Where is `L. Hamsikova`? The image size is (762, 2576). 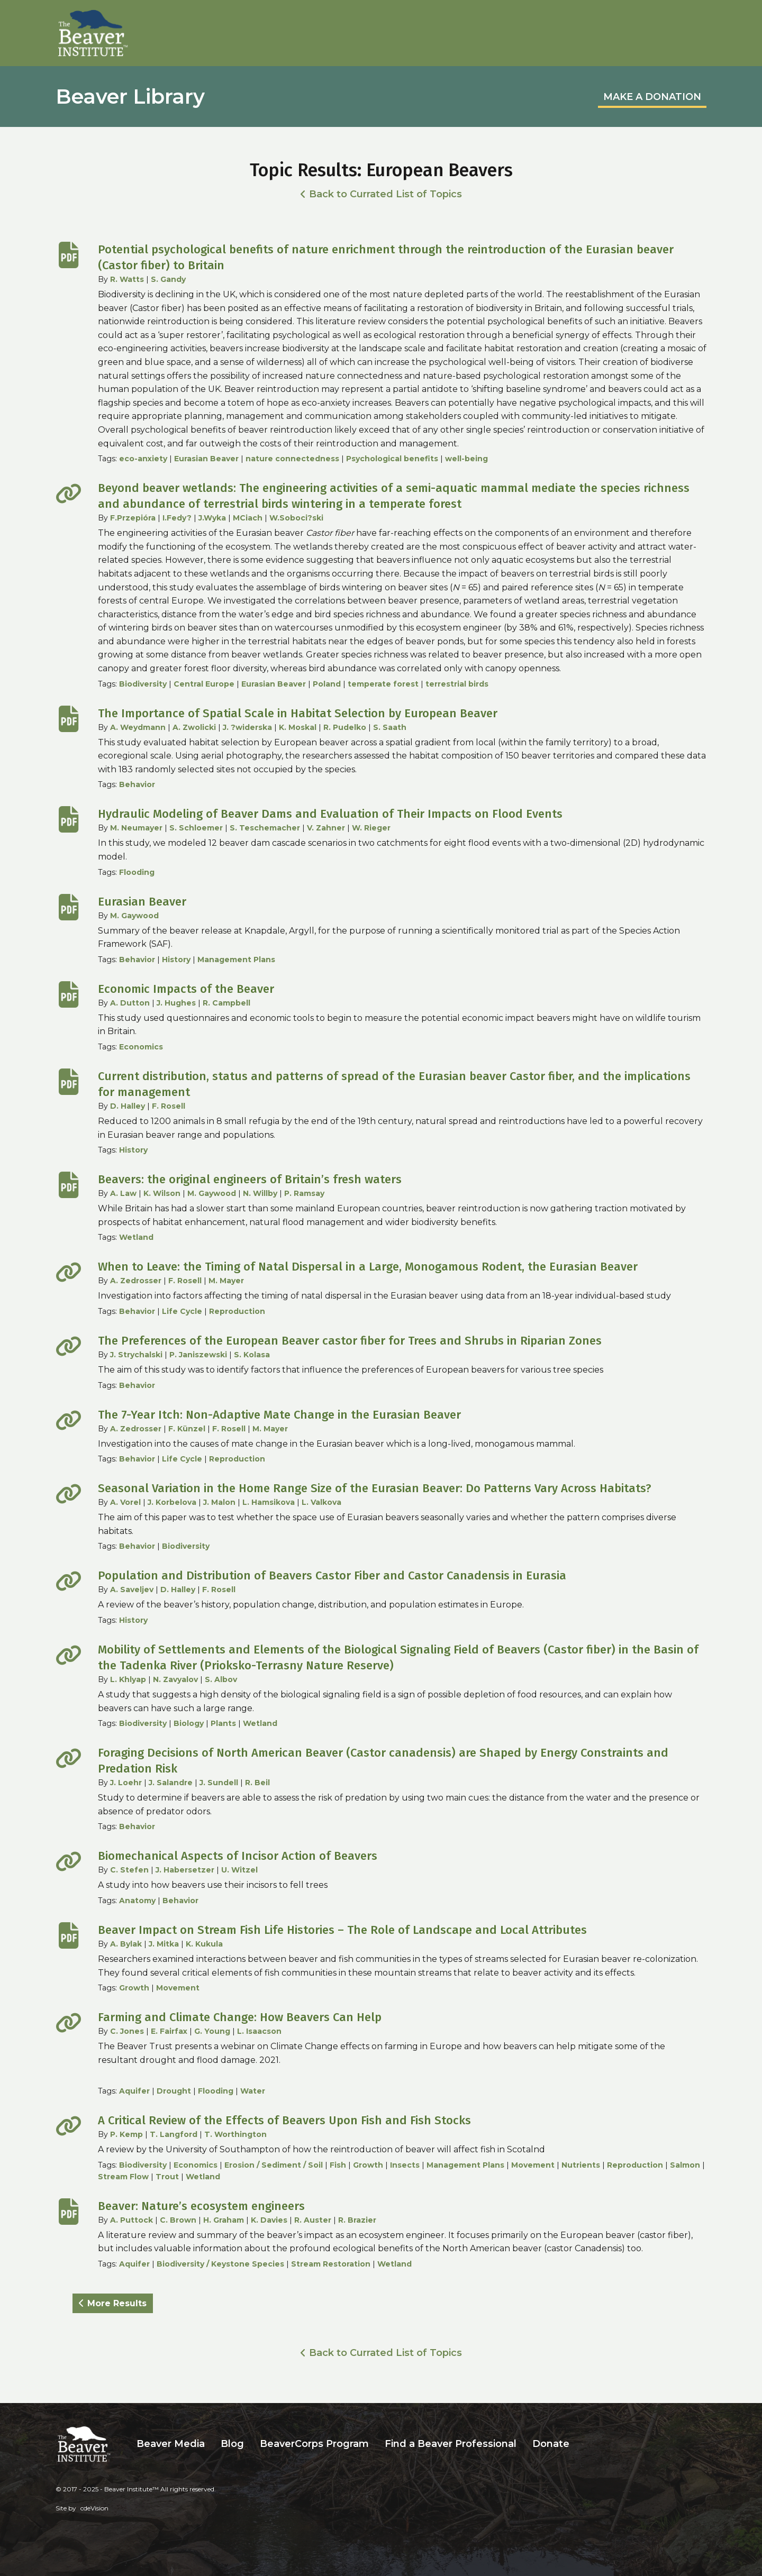
L. Hamsikova is located at coordinates (268, 1502).